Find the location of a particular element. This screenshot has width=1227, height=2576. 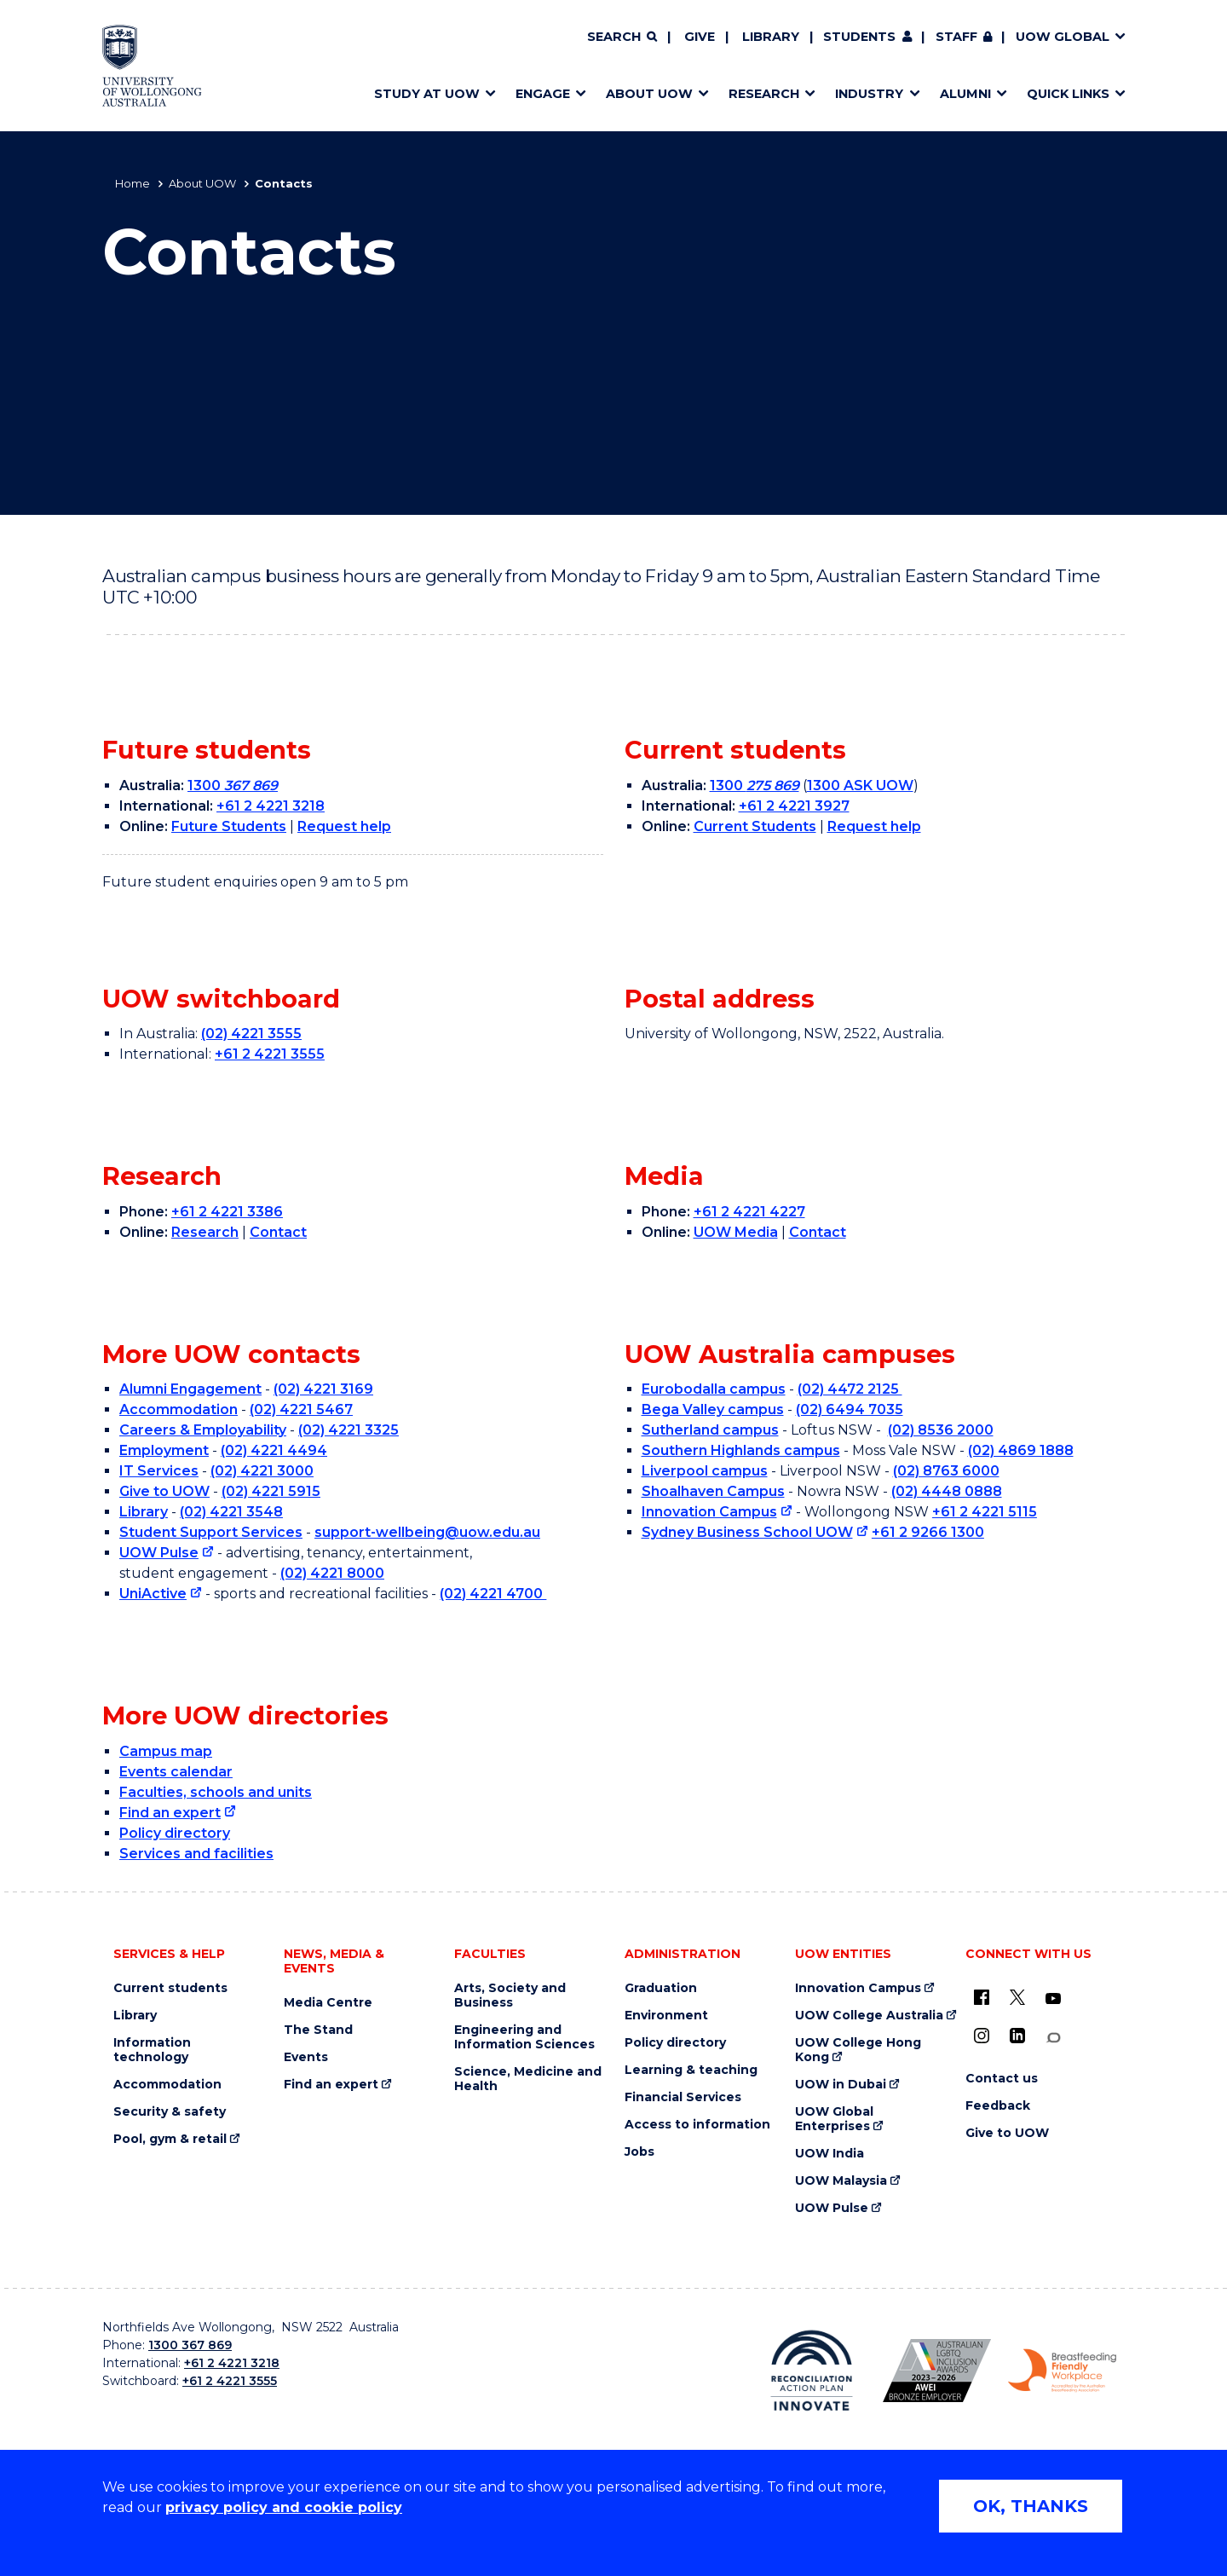

UOW India is located at coordinates (829, 2153).